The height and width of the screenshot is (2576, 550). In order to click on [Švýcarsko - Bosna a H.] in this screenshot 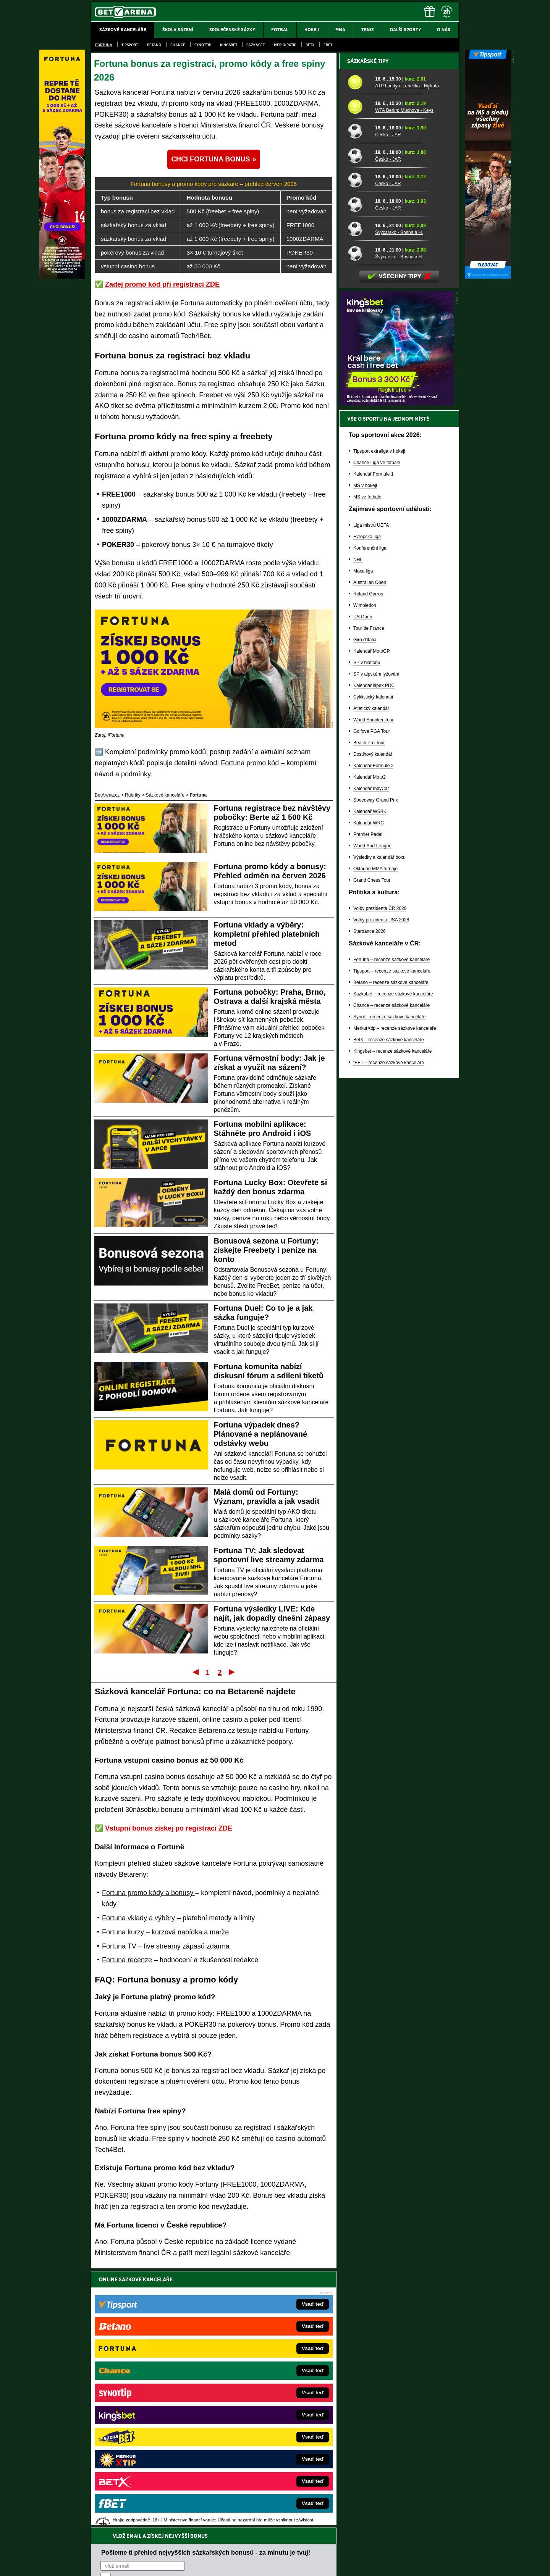, I will do `click(358, 495)`.